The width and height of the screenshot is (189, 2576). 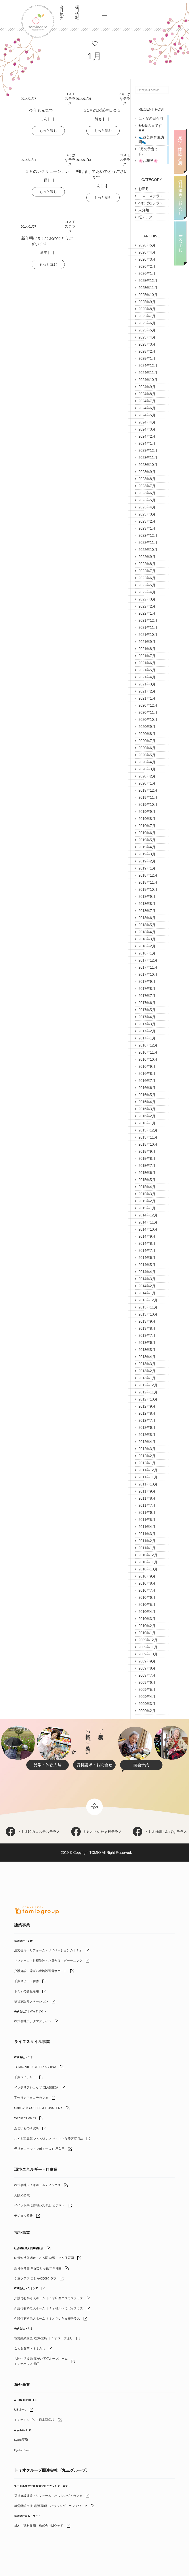 What do you see at coordinates (29, 2378) in the screenshot?
I see `こども食堂トミオのわ` at bounding box center [29, 2378].